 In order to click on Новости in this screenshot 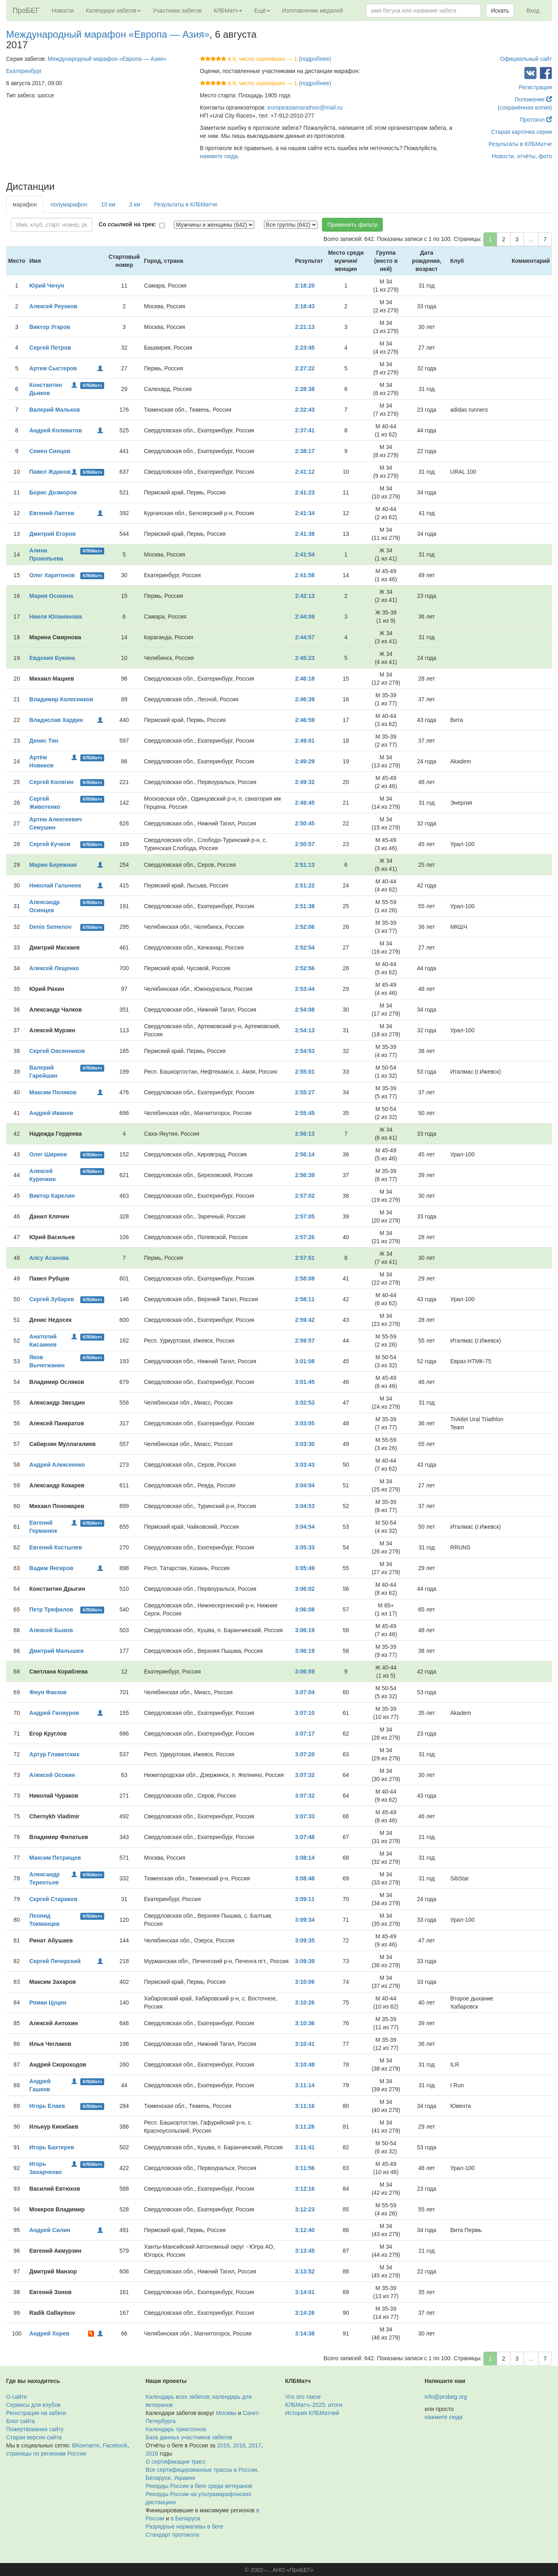, I will do `click(63, 10)`.